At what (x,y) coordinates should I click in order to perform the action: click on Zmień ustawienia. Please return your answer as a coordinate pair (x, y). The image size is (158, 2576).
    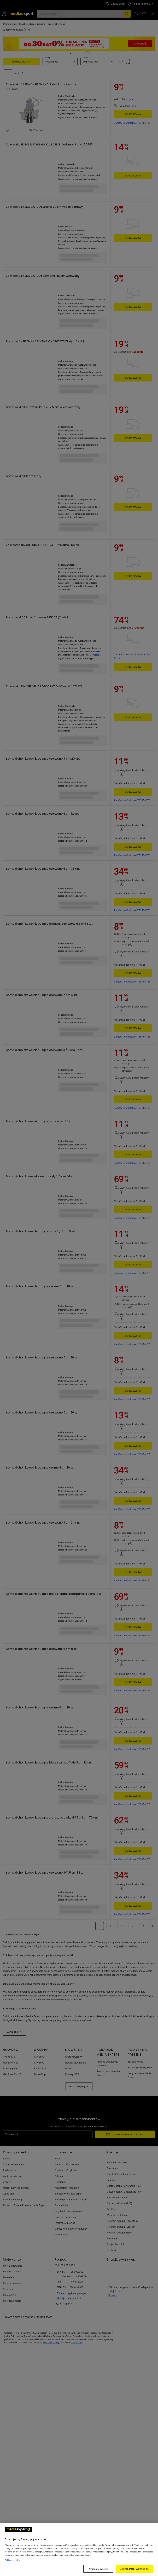
    Looking at the image, I should click on (98, 2568).